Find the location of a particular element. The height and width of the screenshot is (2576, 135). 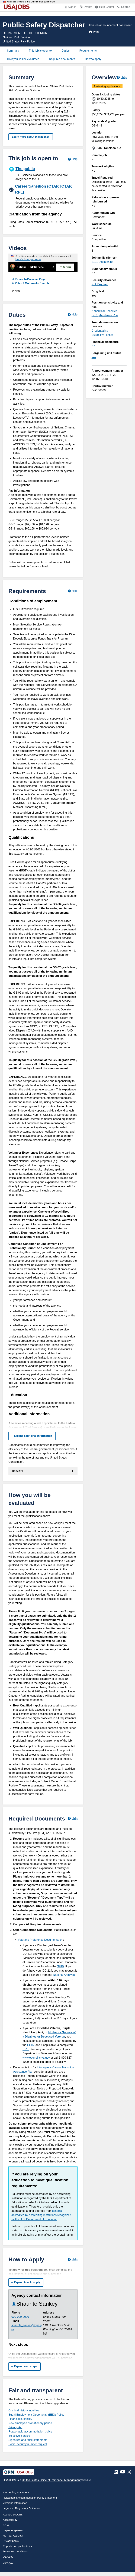

schools accredited by accrediting institutions recognized by the U.S. Department of Education is located at coordinates (41, 2215).